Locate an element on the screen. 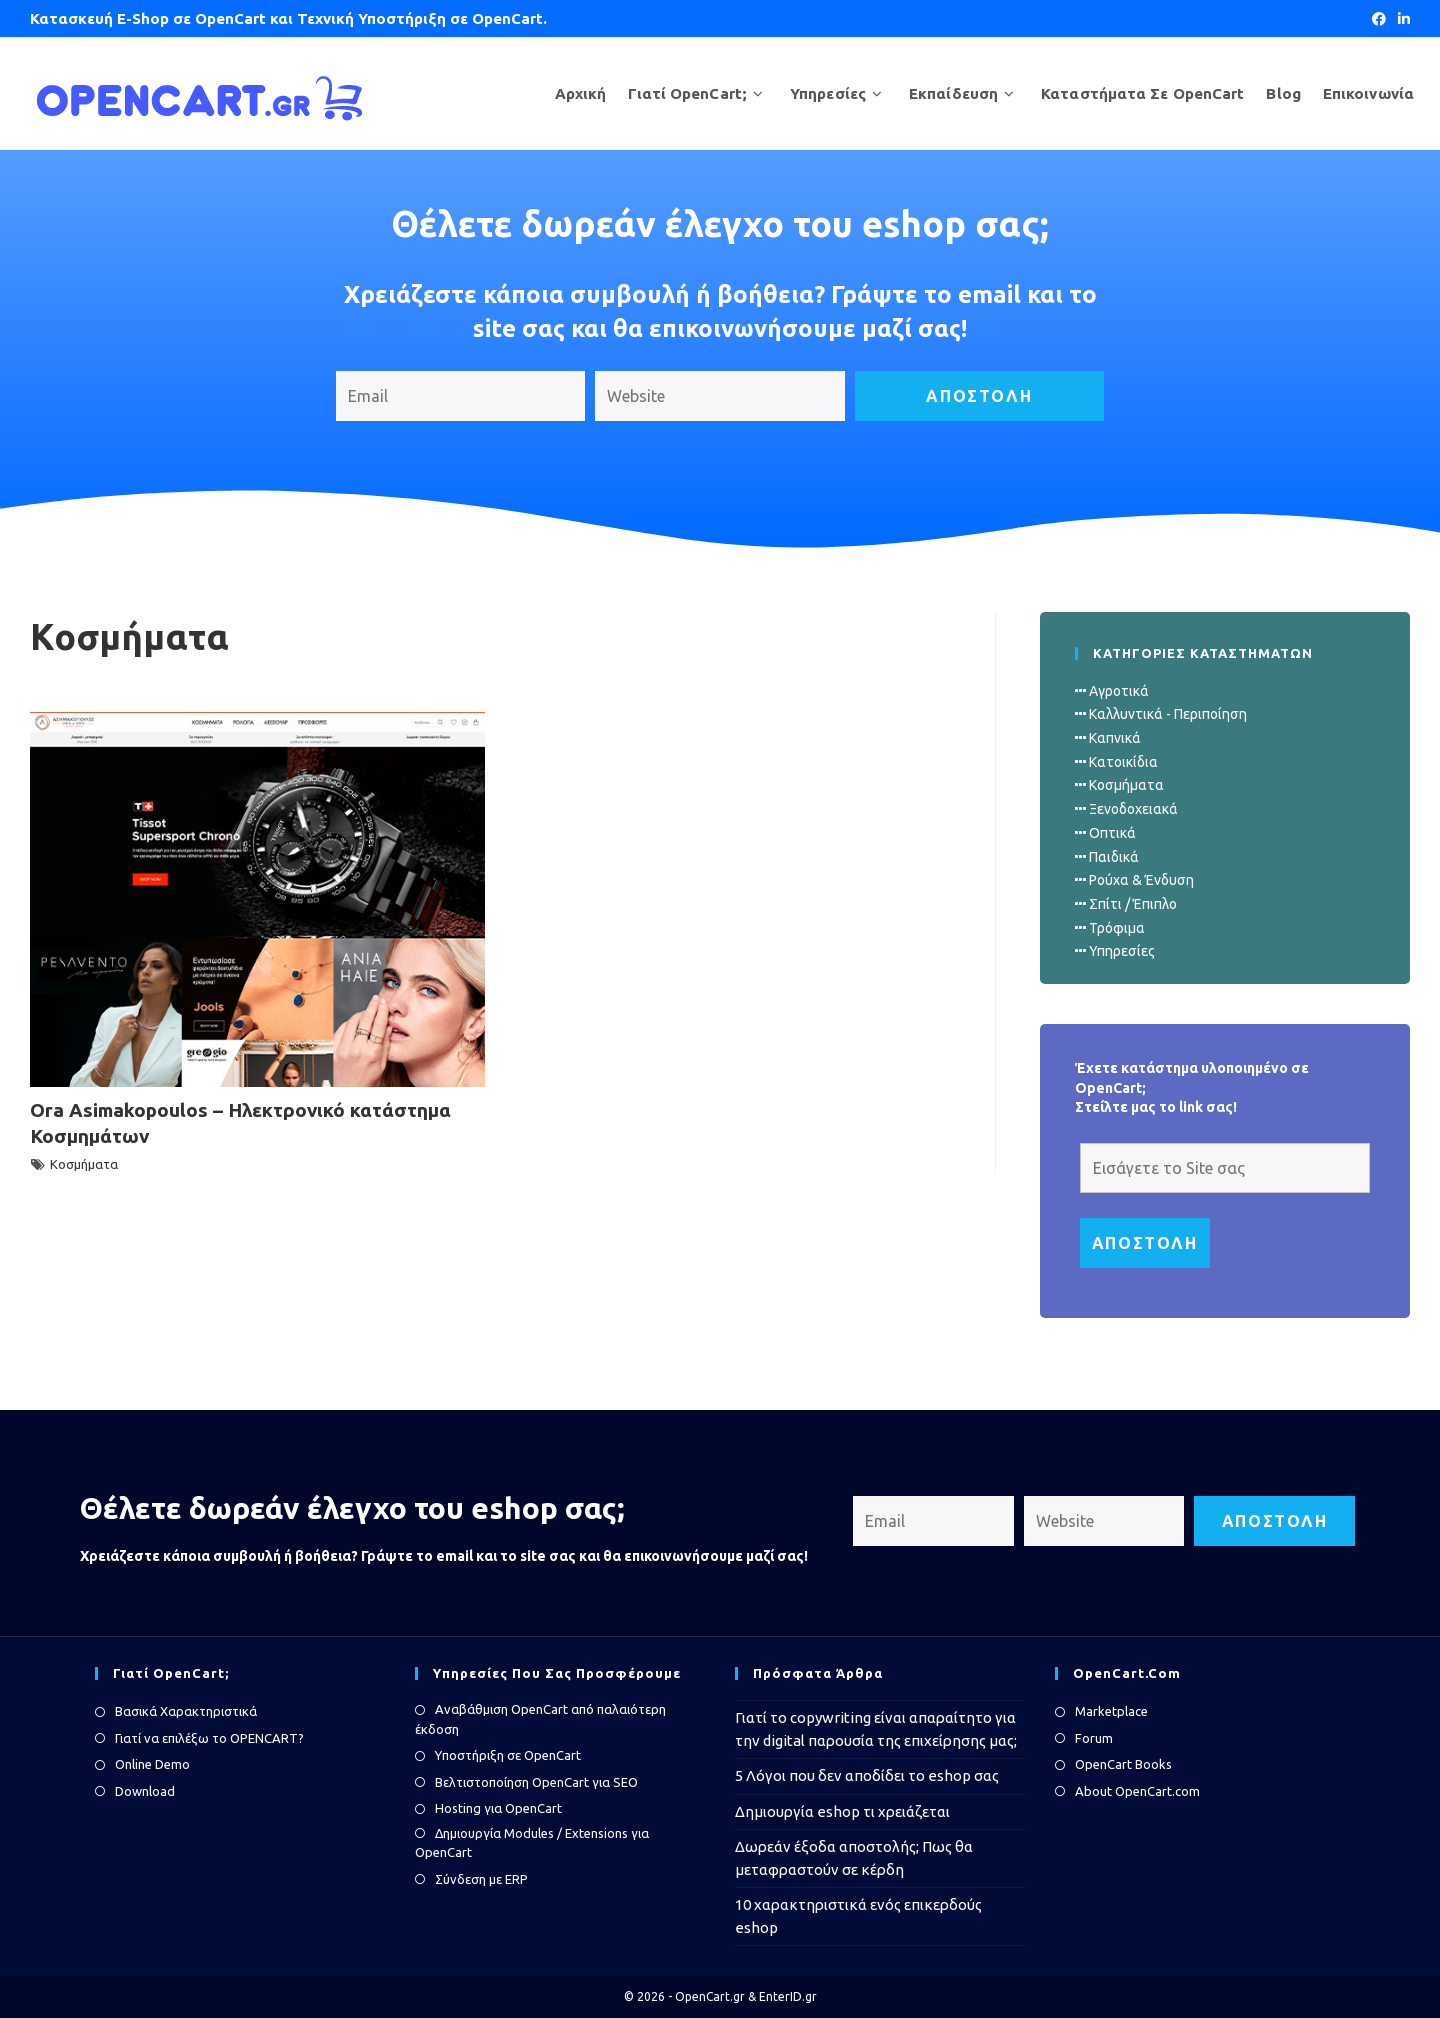 Image resolution: width=1440 pixels, height=2018 pixels. [Facebook (opens in a new tab)] is located at coordinates (1379, 19).